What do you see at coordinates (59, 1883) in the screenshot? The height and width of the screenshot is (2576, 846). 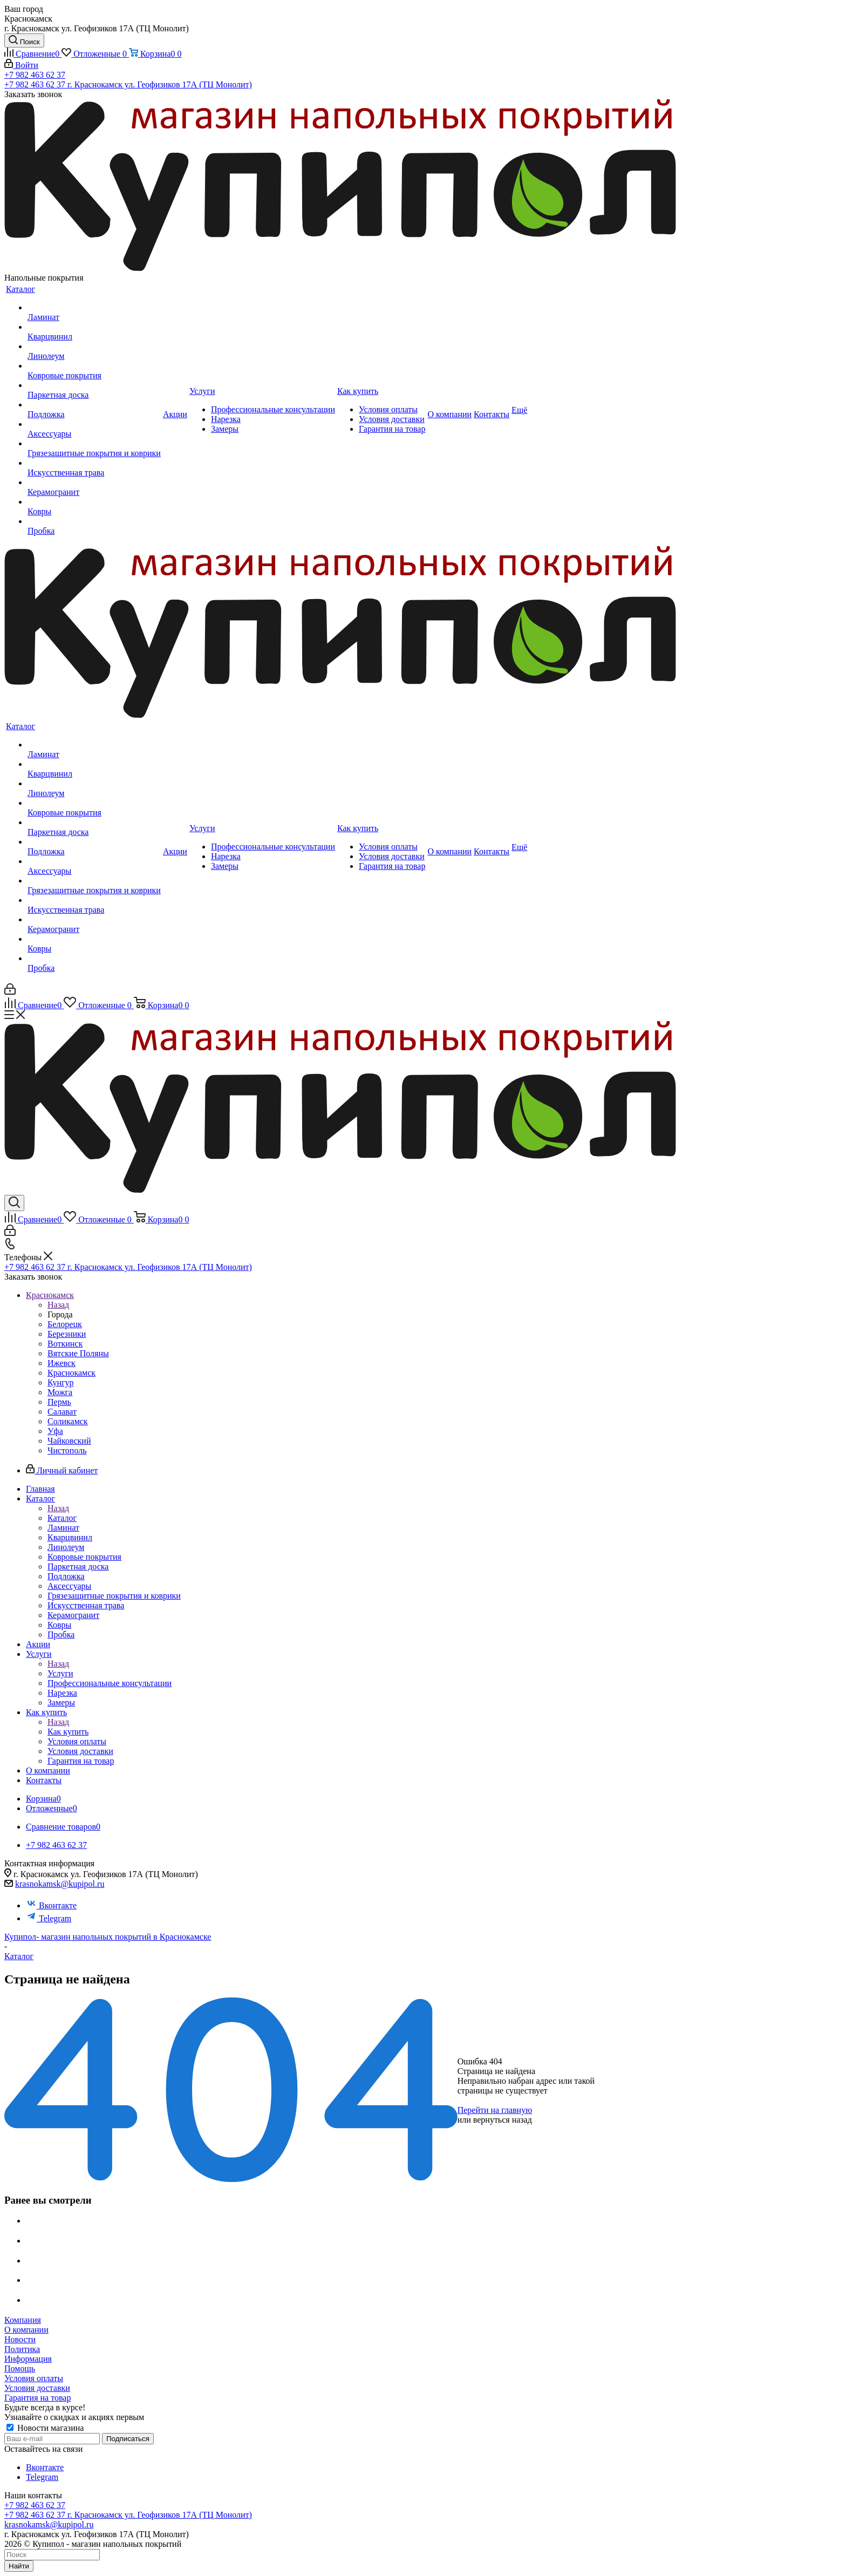 I see `krasnokamsk@kupipol.ru` at bounding box center [59, 1883].